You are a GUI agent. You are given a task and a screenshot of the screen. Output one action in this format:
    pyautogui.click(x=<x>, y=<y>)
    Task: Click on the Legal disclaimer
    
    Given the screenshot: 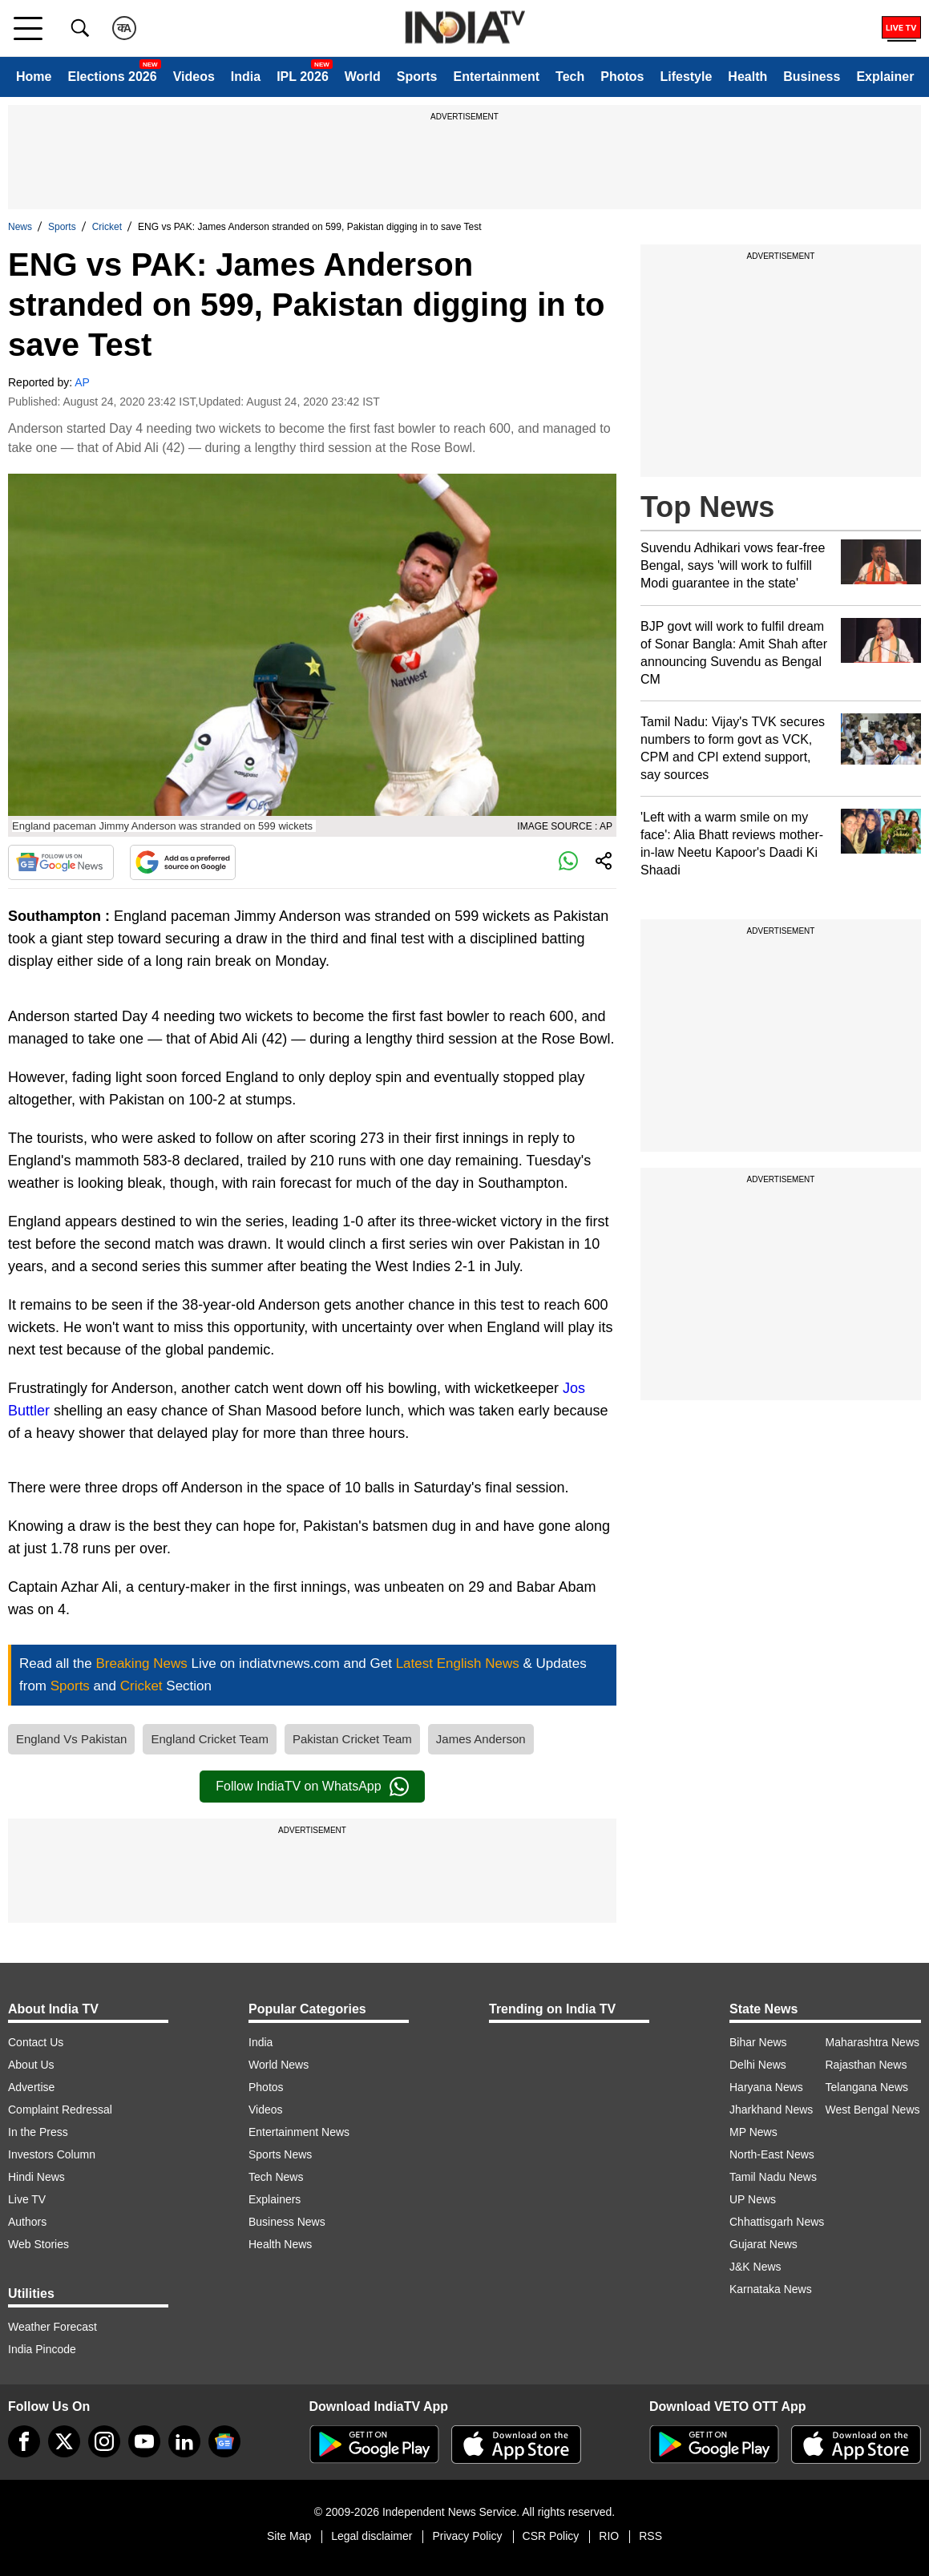 What is the action you would take?
    pyautogui.click(x=371, y=2536)
    